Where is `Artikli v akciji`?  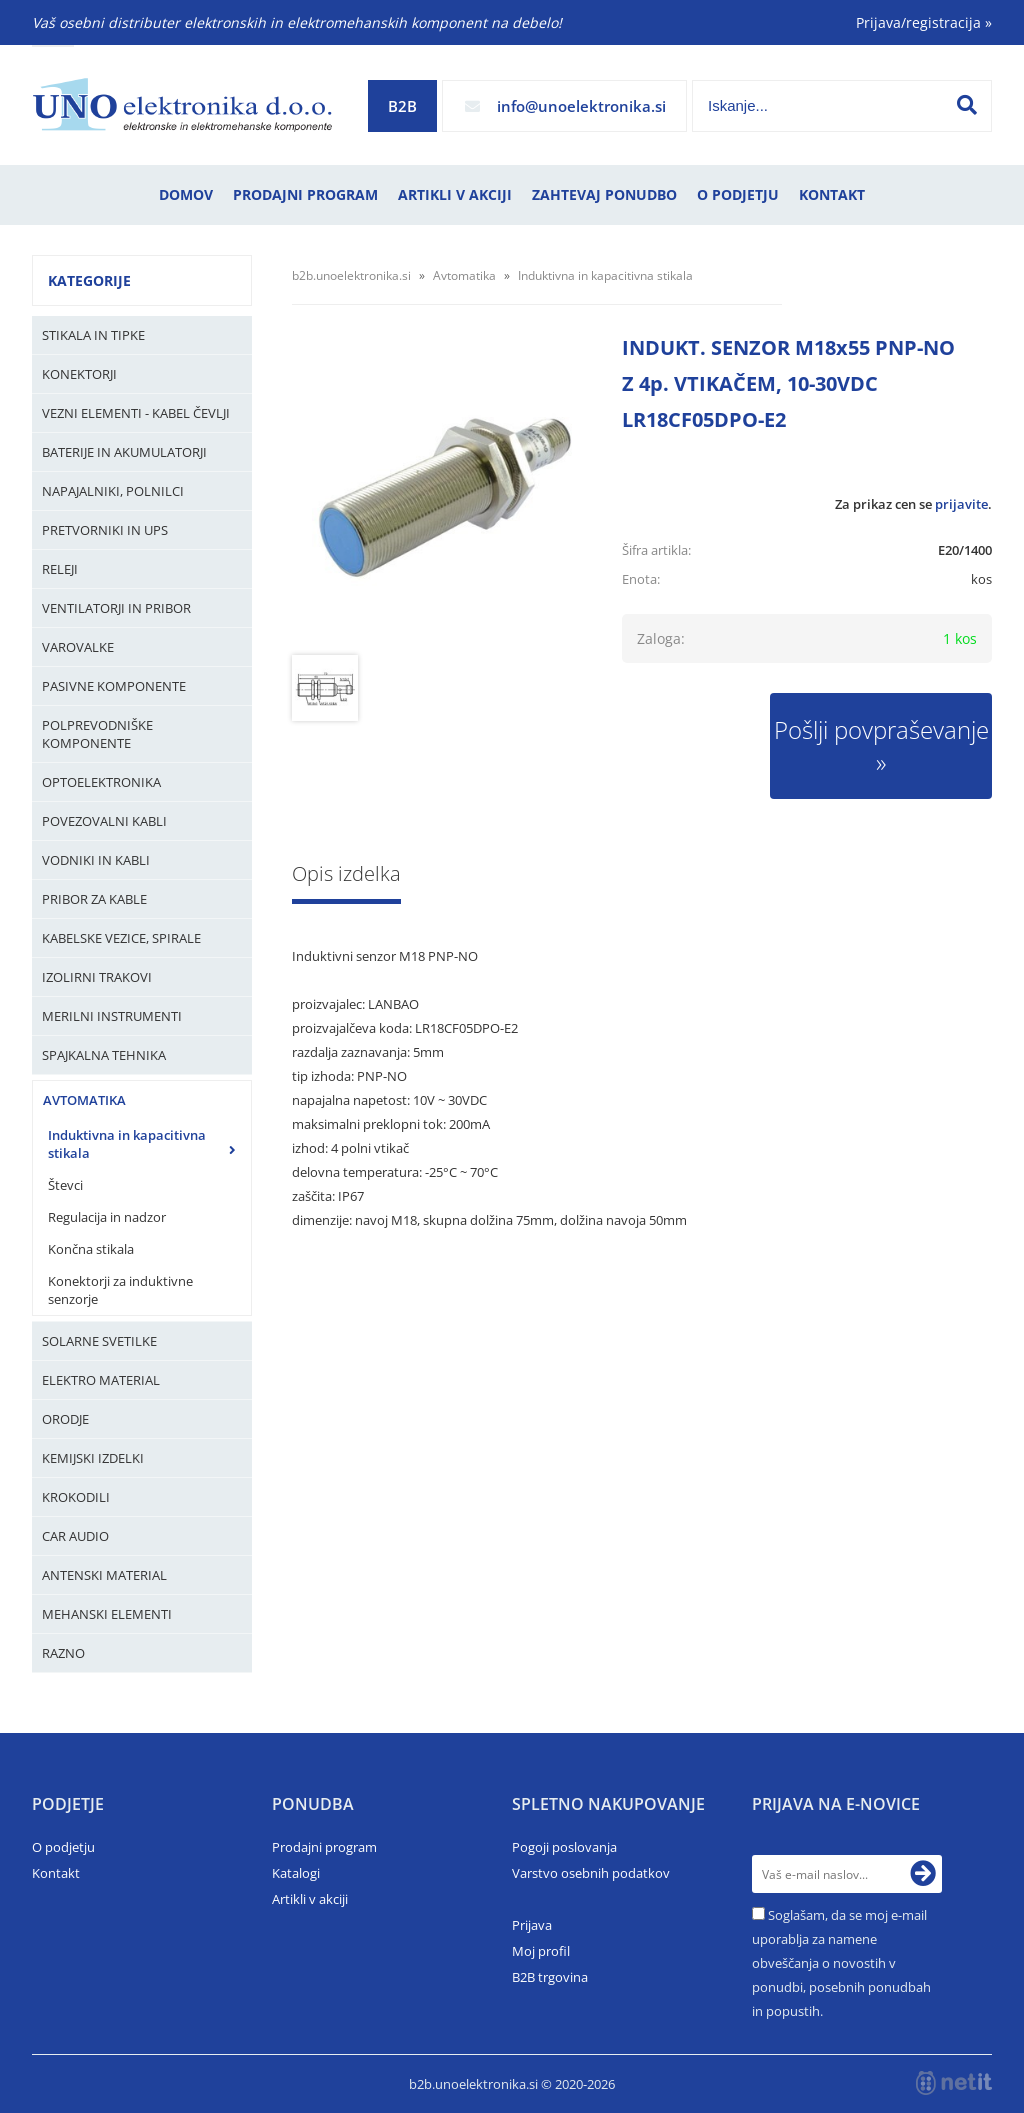 Artikli v akciji is located at coordinates (455, 194).